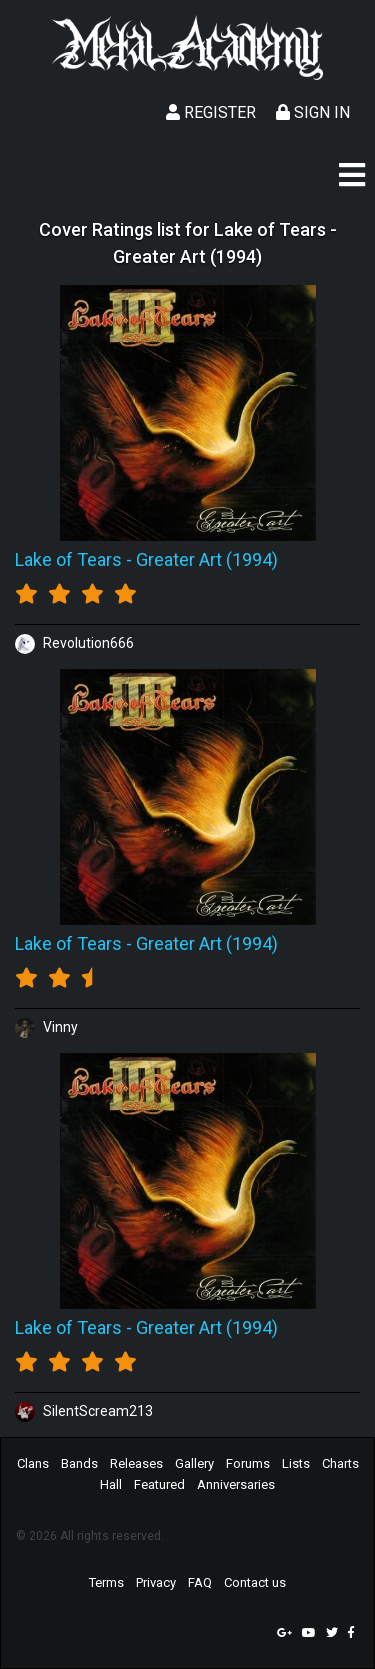 The height and width of the screenshot is (1669, 375). I want to click on SilentScream213, so click(84, 1411).